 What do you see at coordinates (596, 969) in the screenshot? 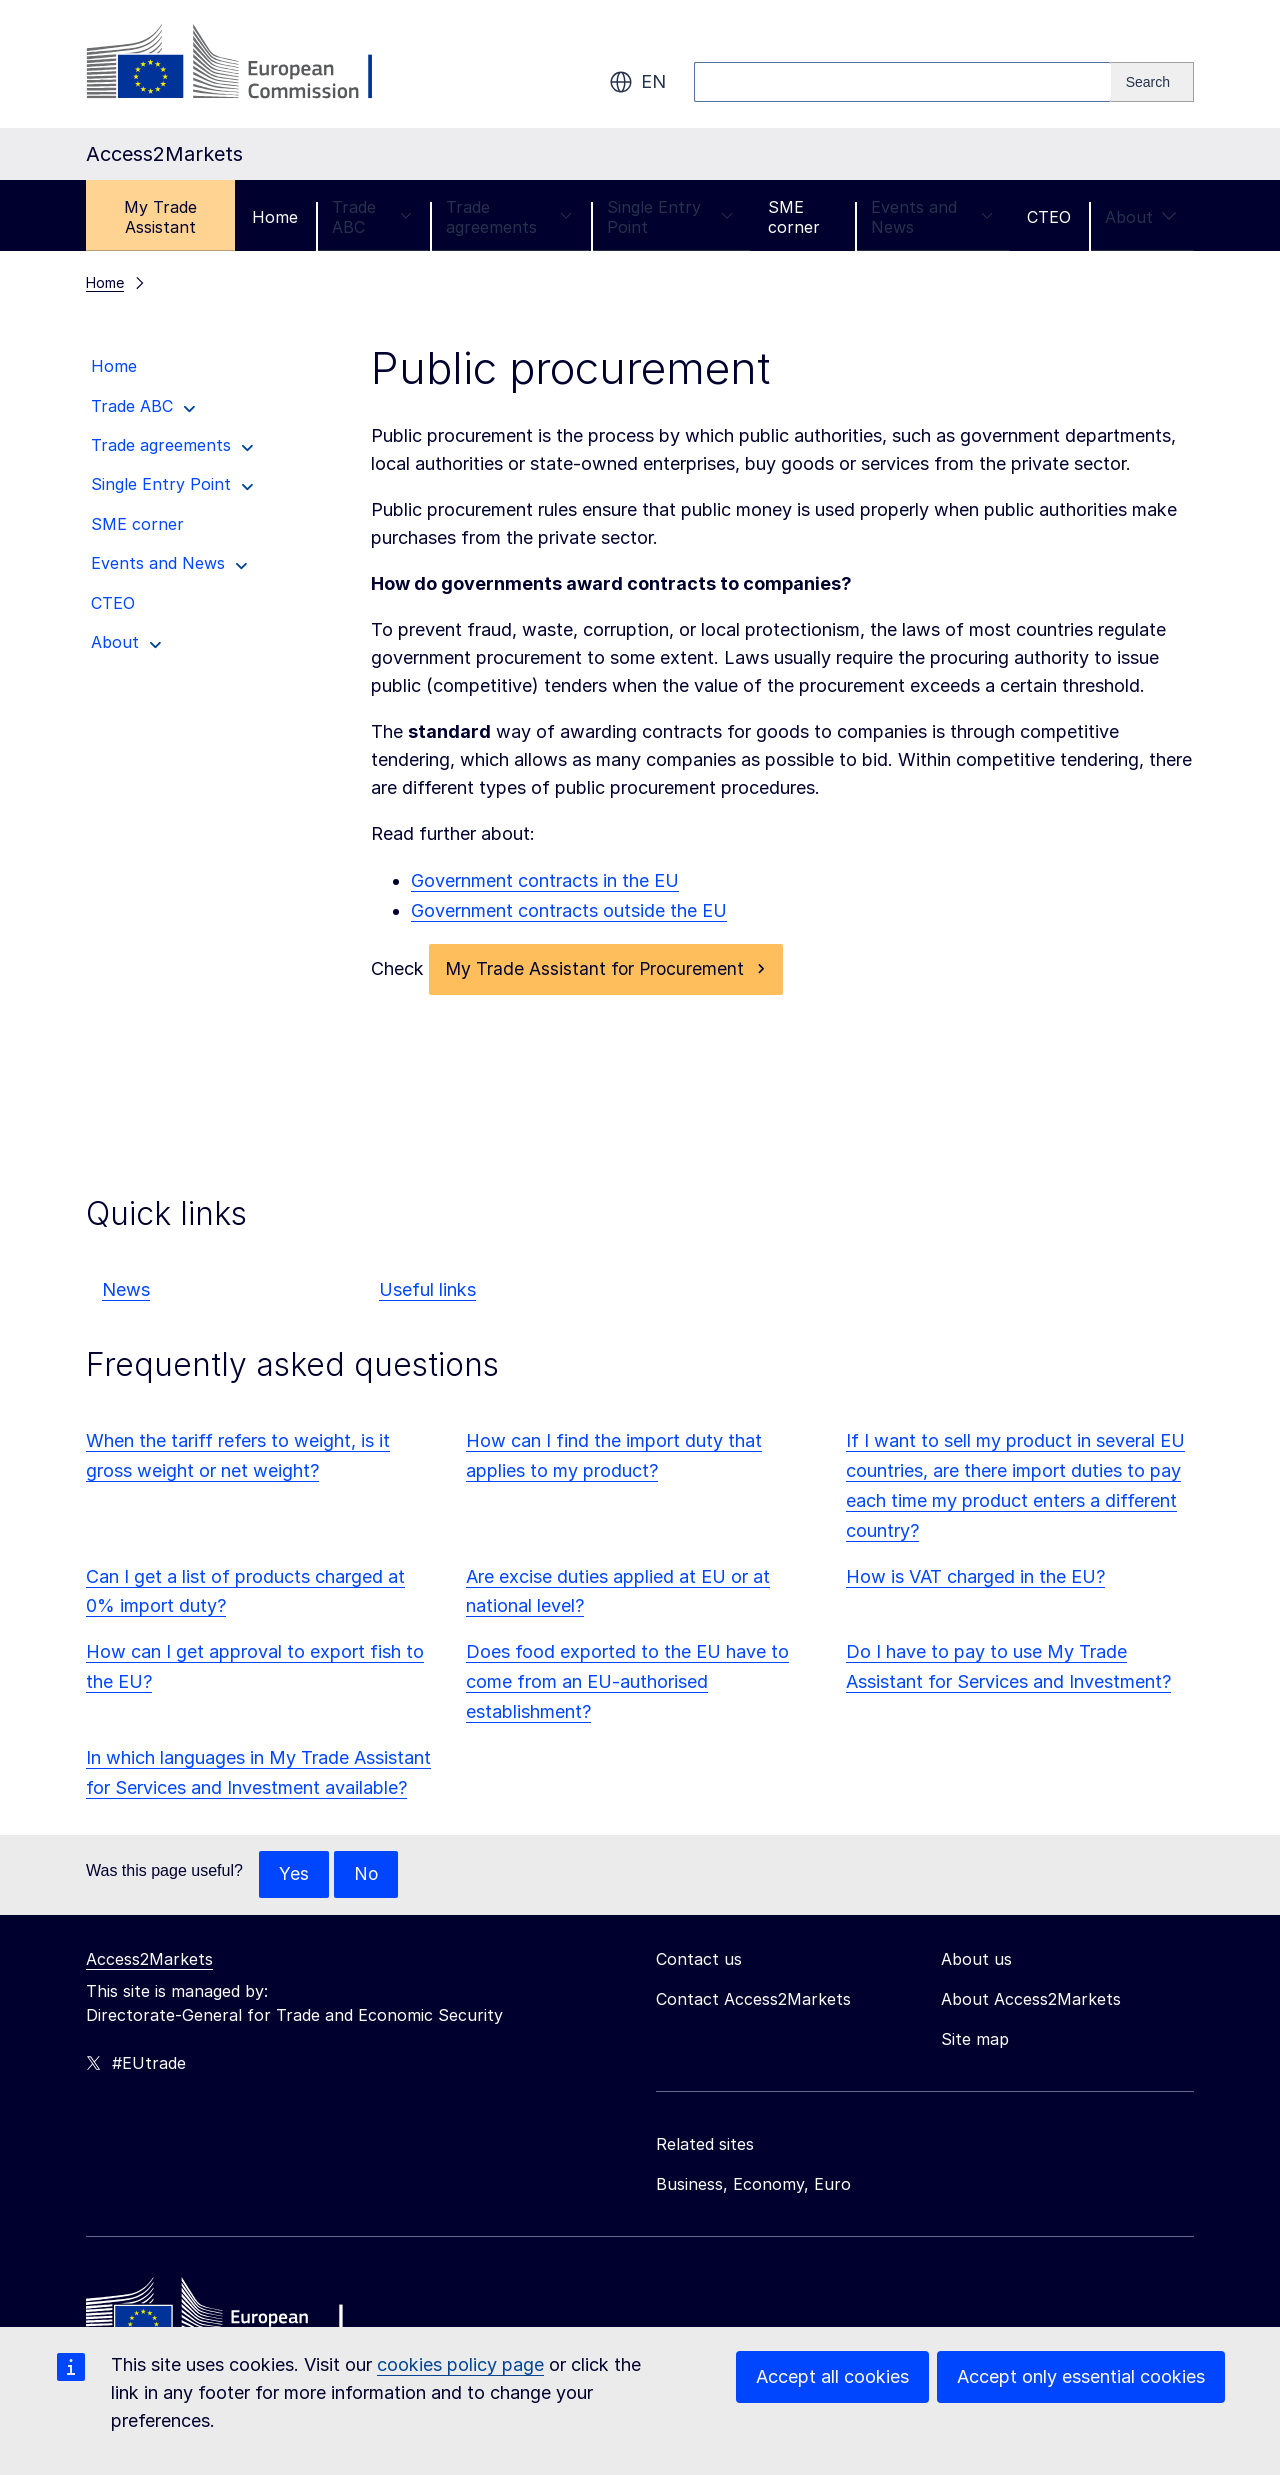
I see `My Trade Assistant for Procurement` at bounding box center [596, 969].